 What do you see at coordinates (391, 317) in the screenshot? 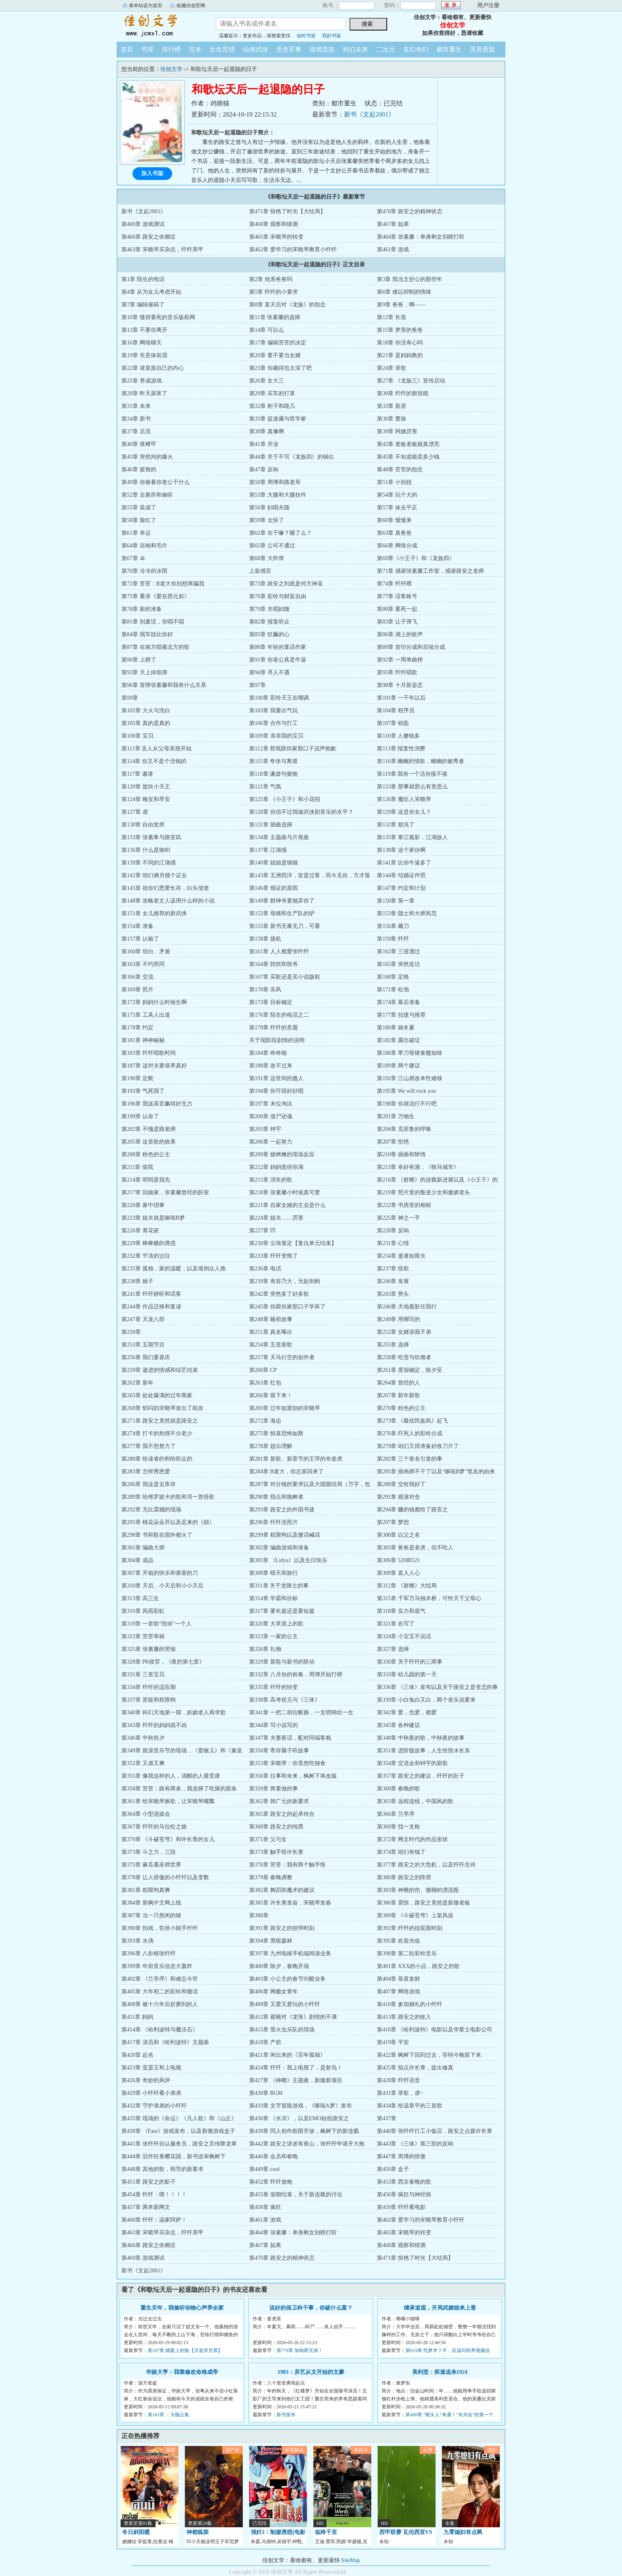
I see `第12章 长笛` at bounding box center [391, 317].